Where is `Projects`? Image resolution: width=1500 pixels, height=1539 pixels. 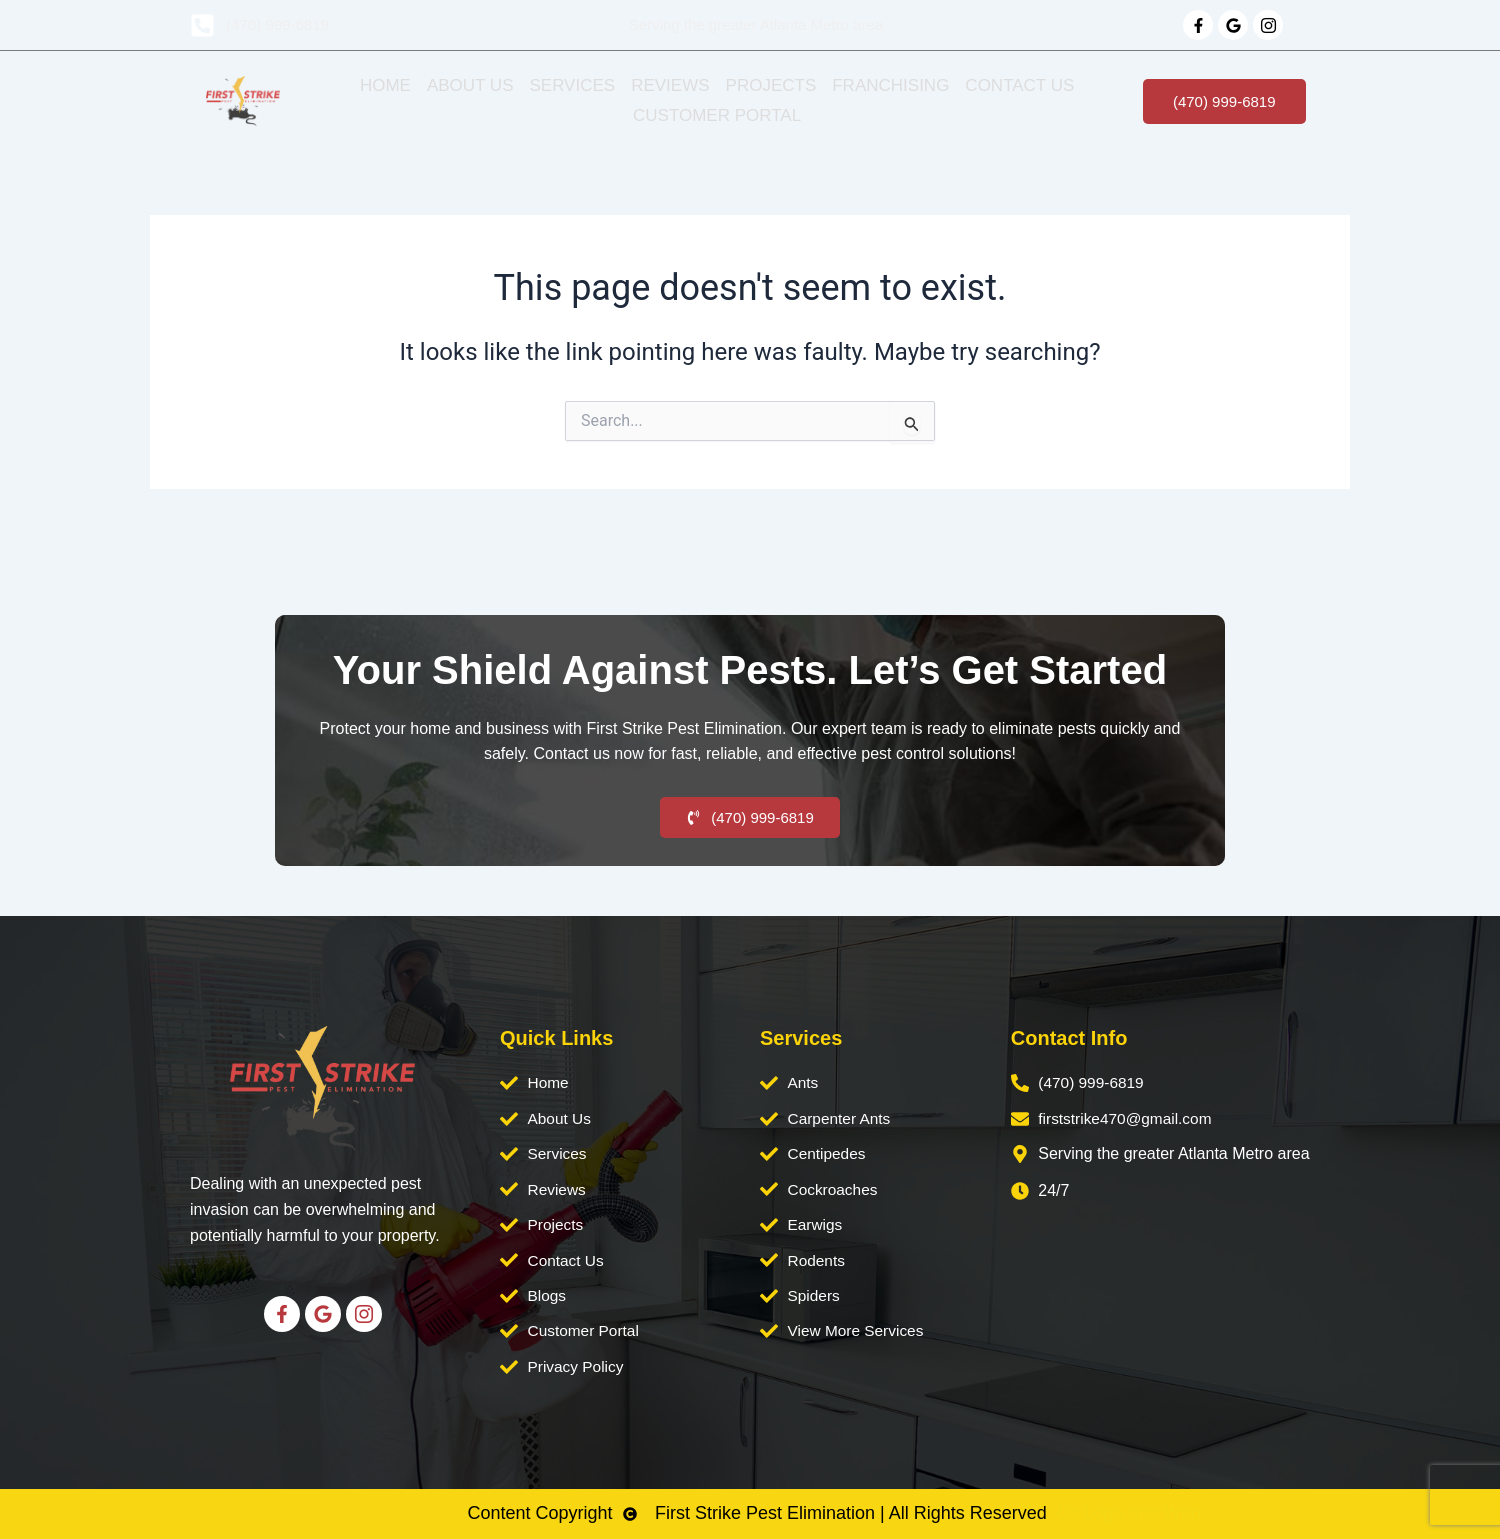 Projects is located at coordinates (771, 85).